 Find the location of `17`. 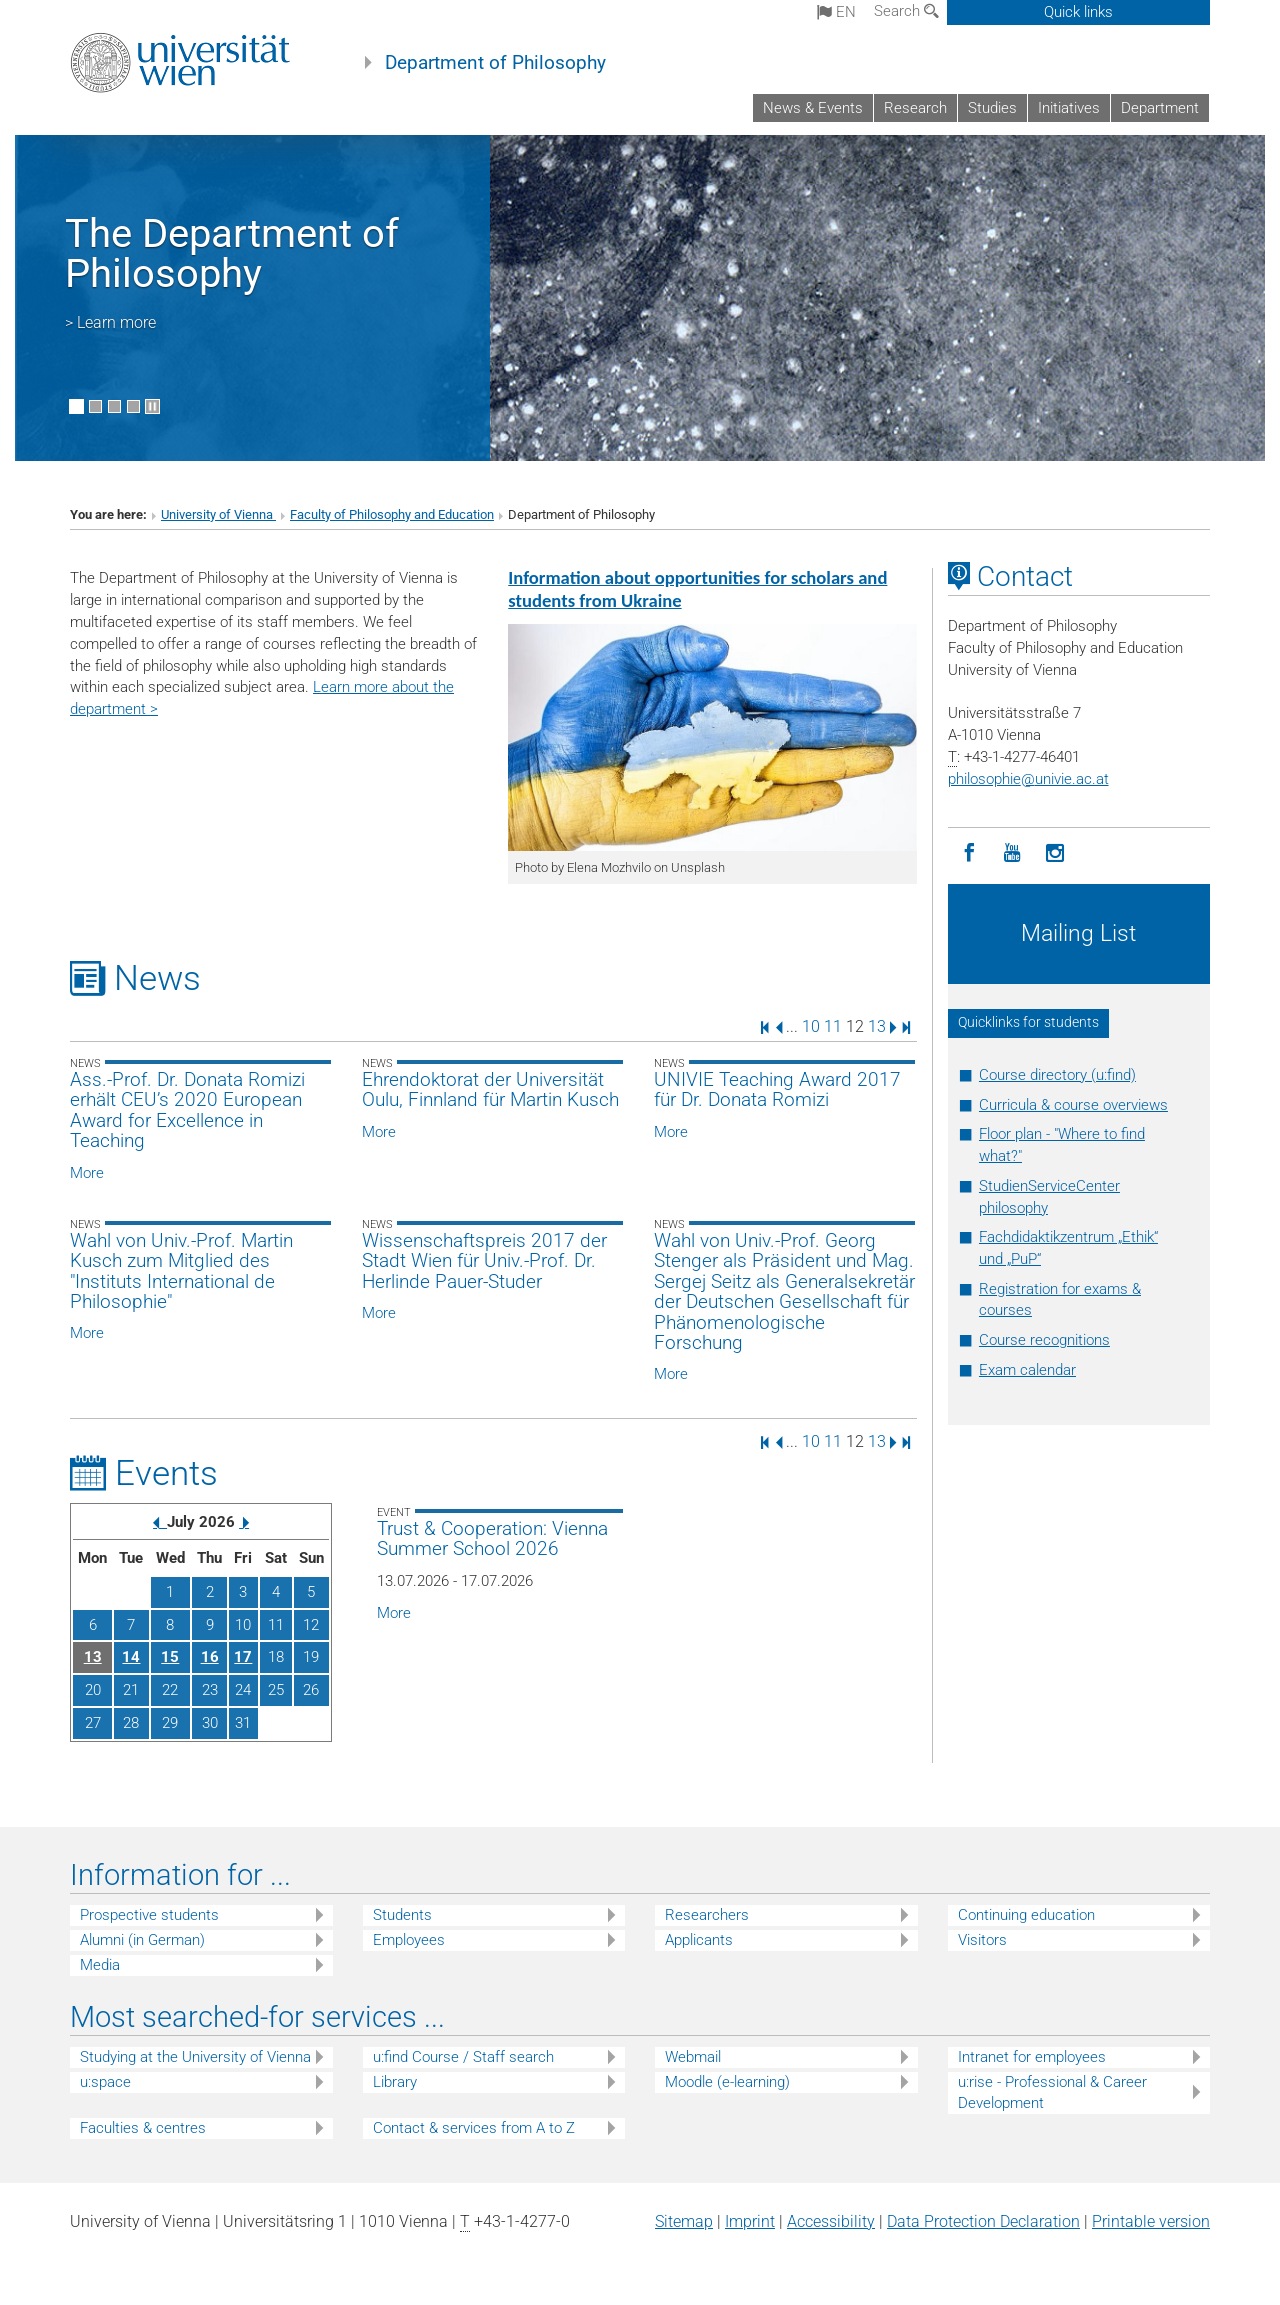

17 is located at coordinates (243, 1657).